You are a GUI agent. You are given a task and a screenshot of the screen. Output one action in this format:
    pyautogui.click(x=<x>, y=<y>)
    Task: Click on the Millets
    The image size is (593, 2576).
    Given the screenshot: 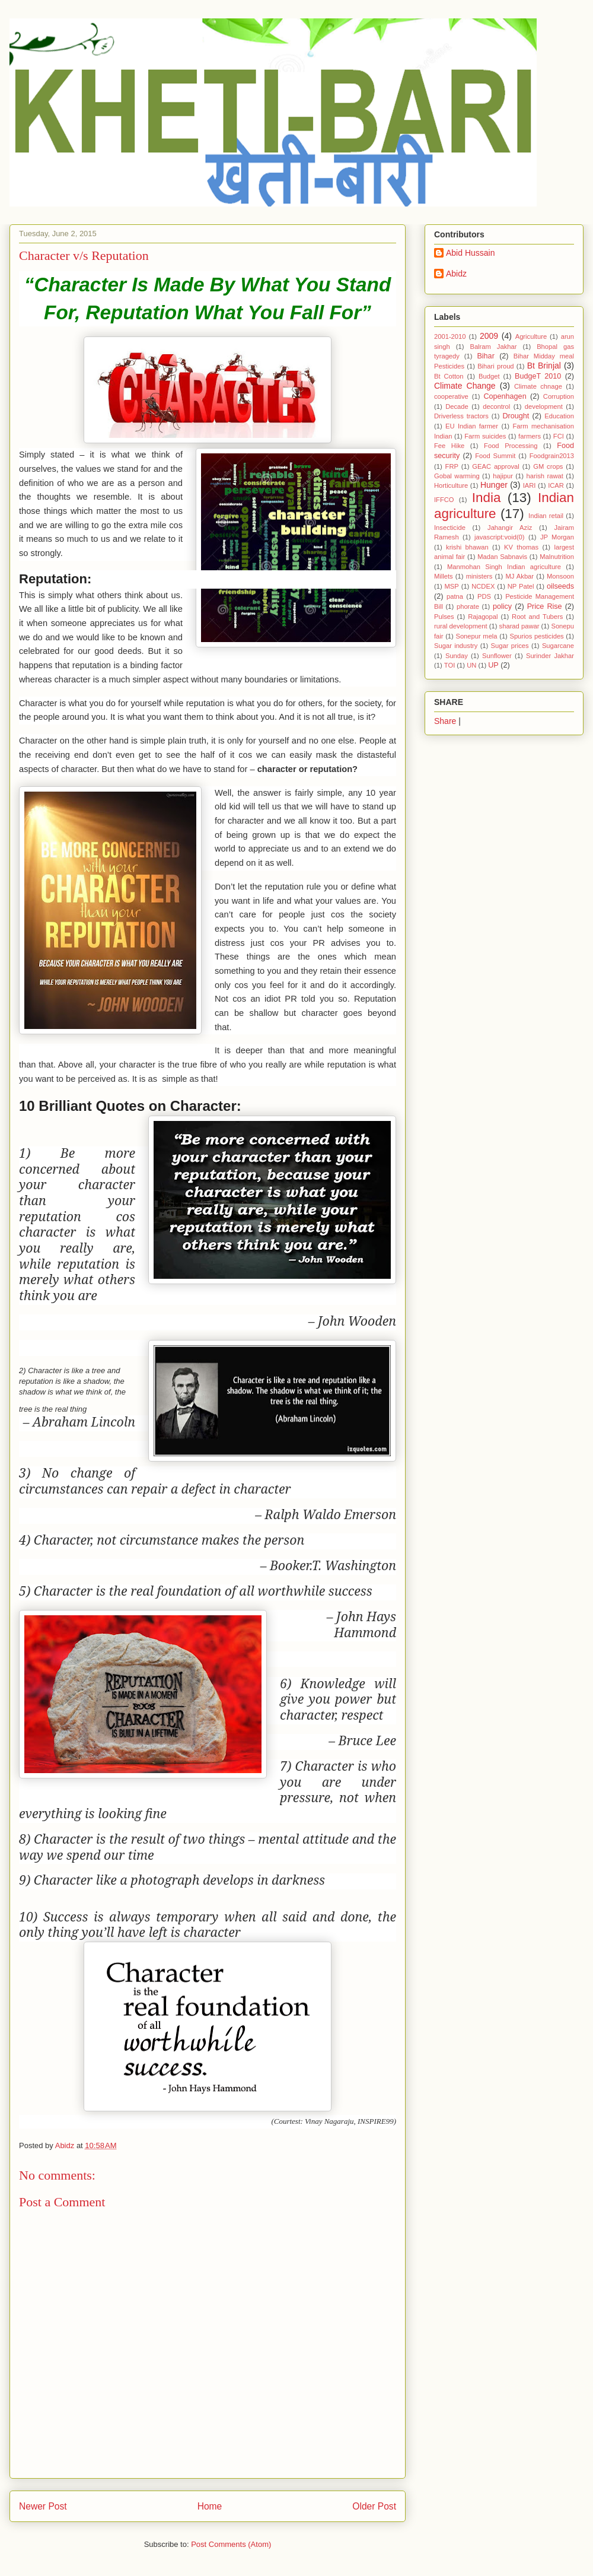 What is the action you would take?
    pyautogui.click(x=443, y=576)
    